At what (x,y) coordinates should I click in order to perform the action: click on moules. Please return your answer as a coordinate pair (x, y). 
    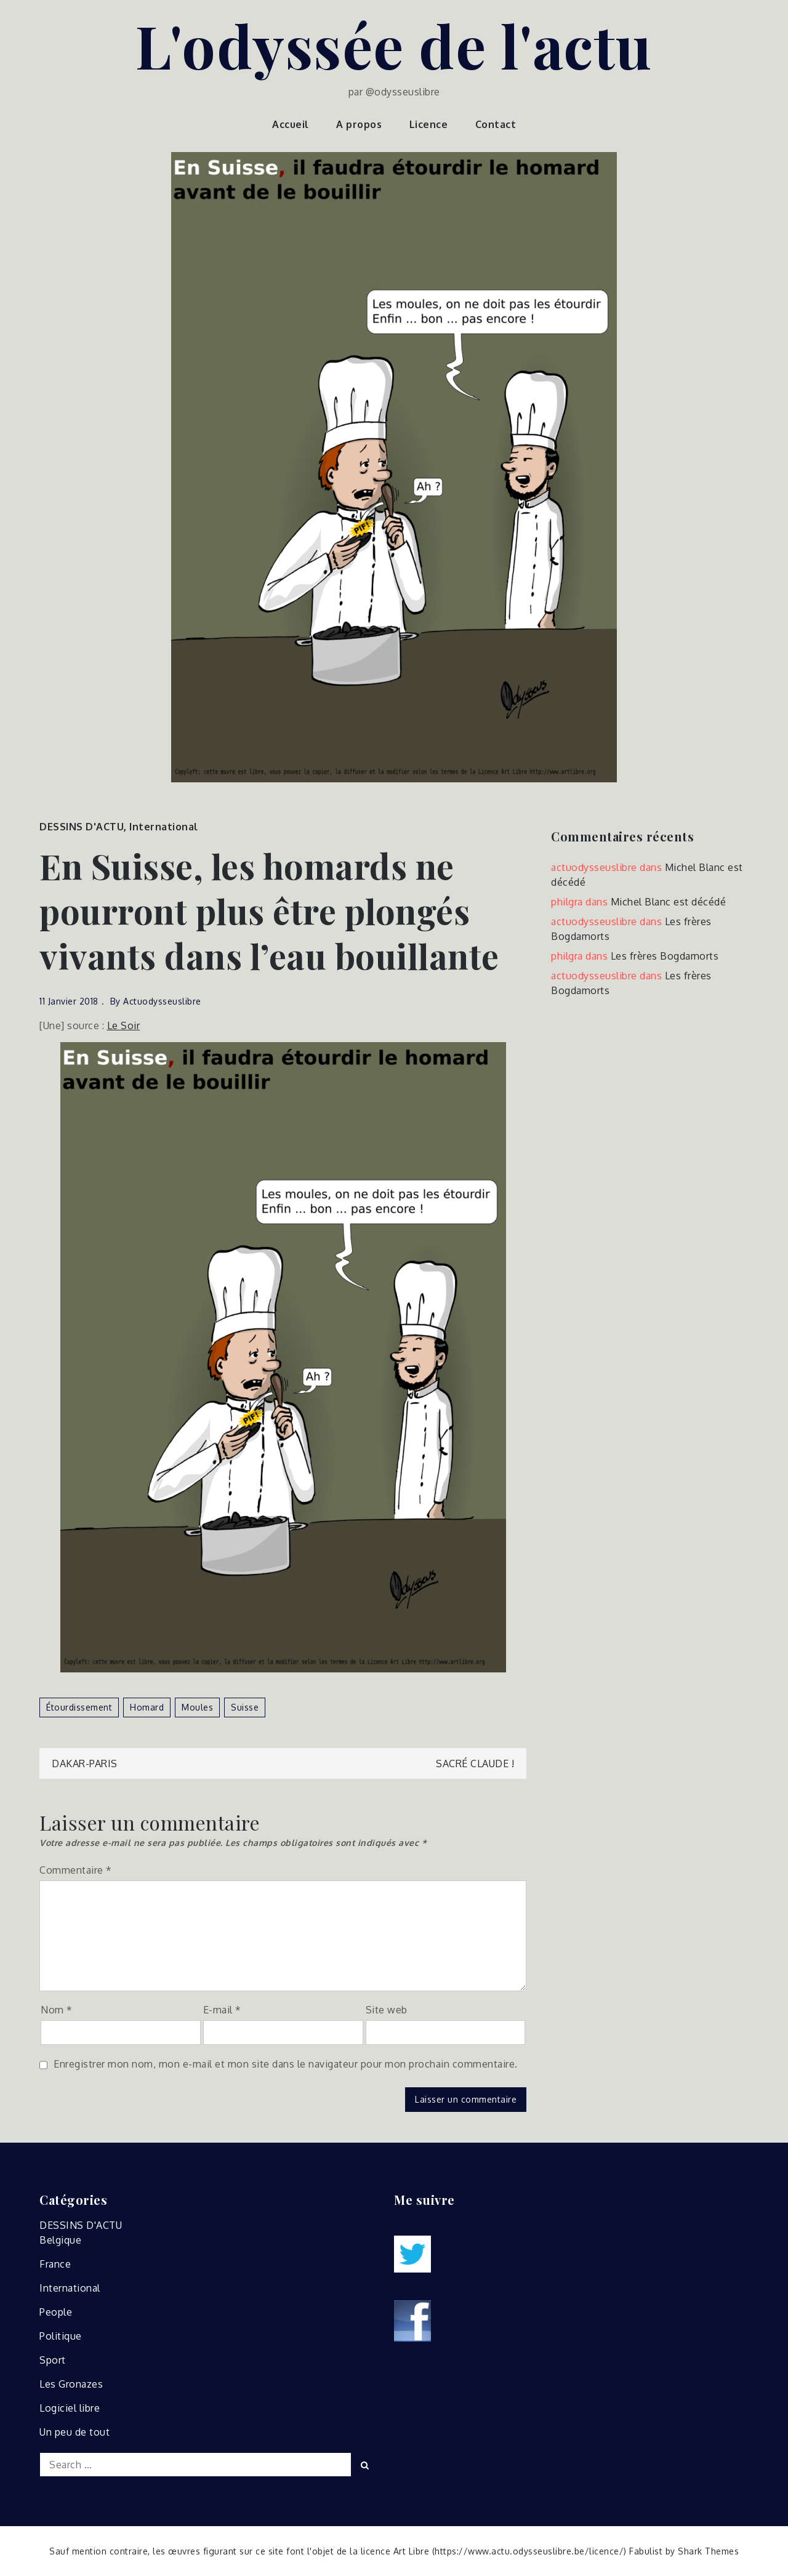
    Looking at the image, I should click on (197, 1707).